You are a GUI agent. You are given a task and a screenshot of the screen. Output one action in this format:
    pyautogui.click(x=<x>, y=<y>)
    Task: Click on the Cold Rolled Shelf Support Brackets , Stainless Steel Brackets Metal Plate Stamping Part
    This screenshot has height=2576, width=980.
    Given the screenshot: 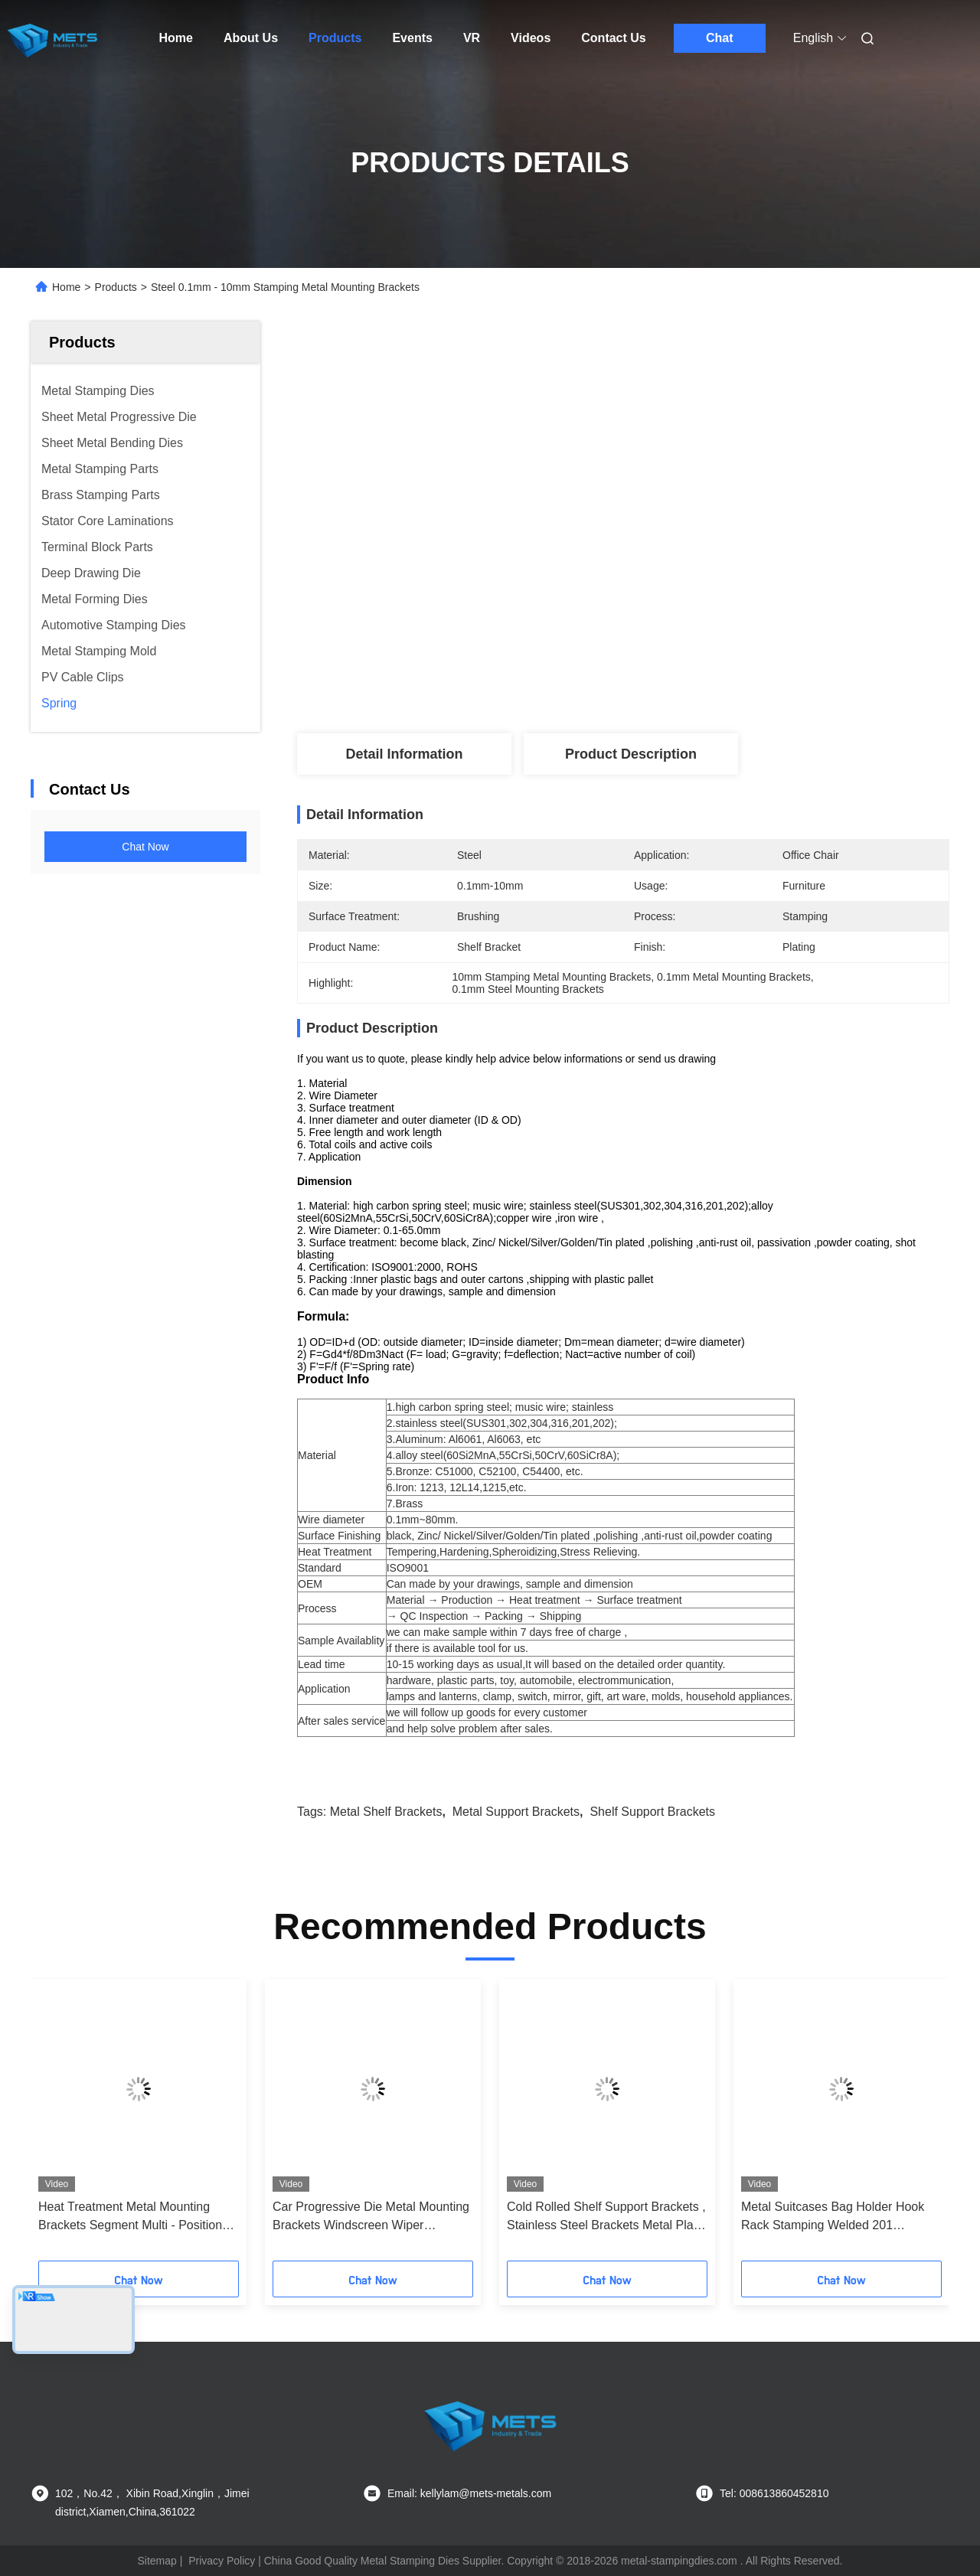 What is the action you would take?
    pyautogui.click(x=606, y=2217)
    